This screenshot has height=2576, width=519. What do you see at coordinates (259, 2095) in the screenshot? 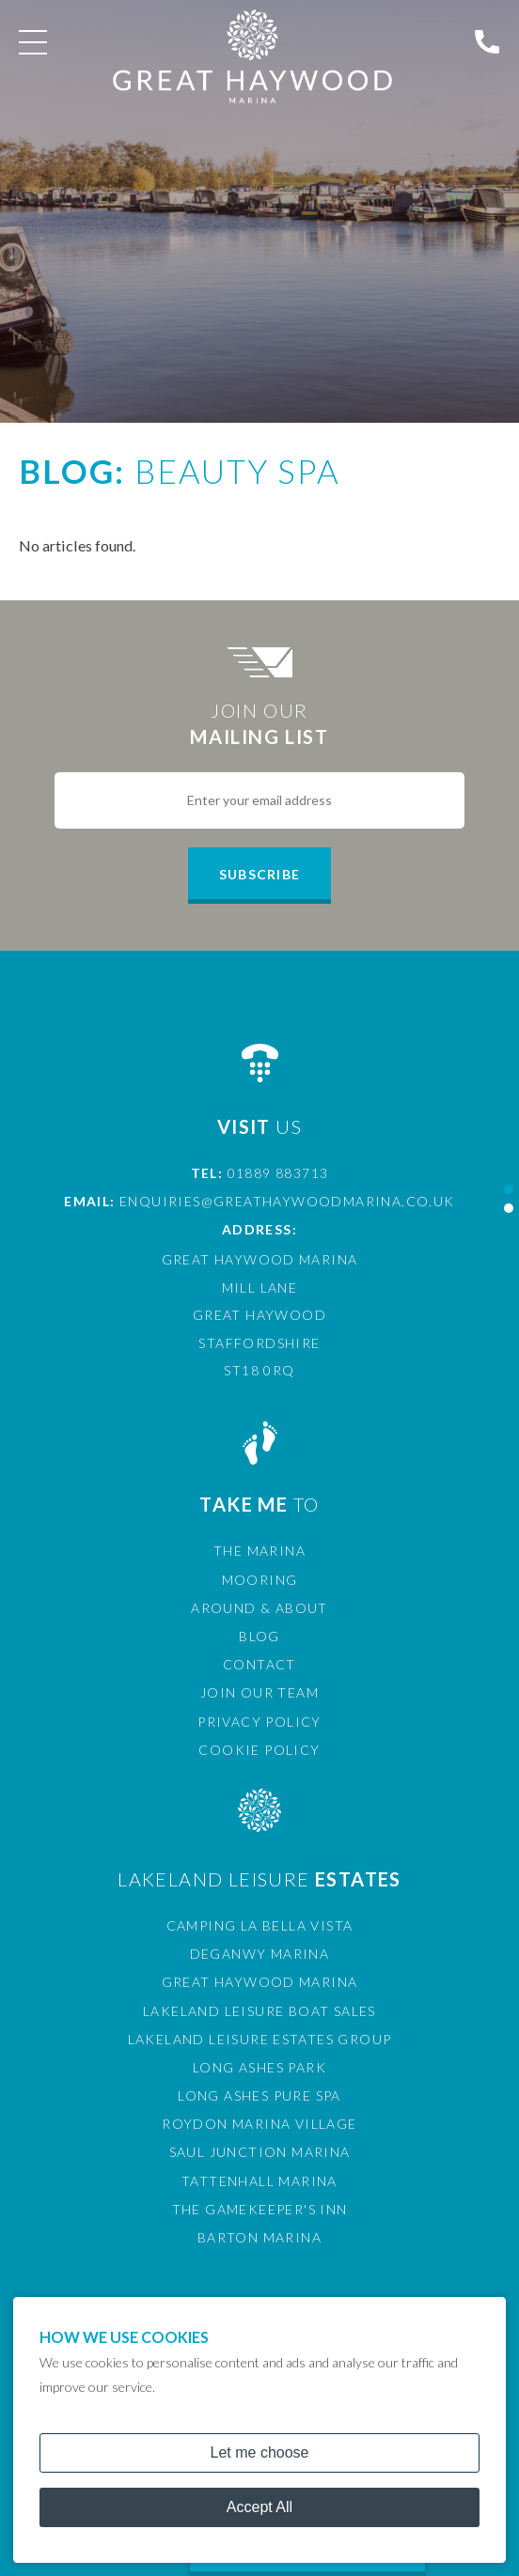
I see `Long Ashes Pure Spa` at bounding box center [259, 2095].